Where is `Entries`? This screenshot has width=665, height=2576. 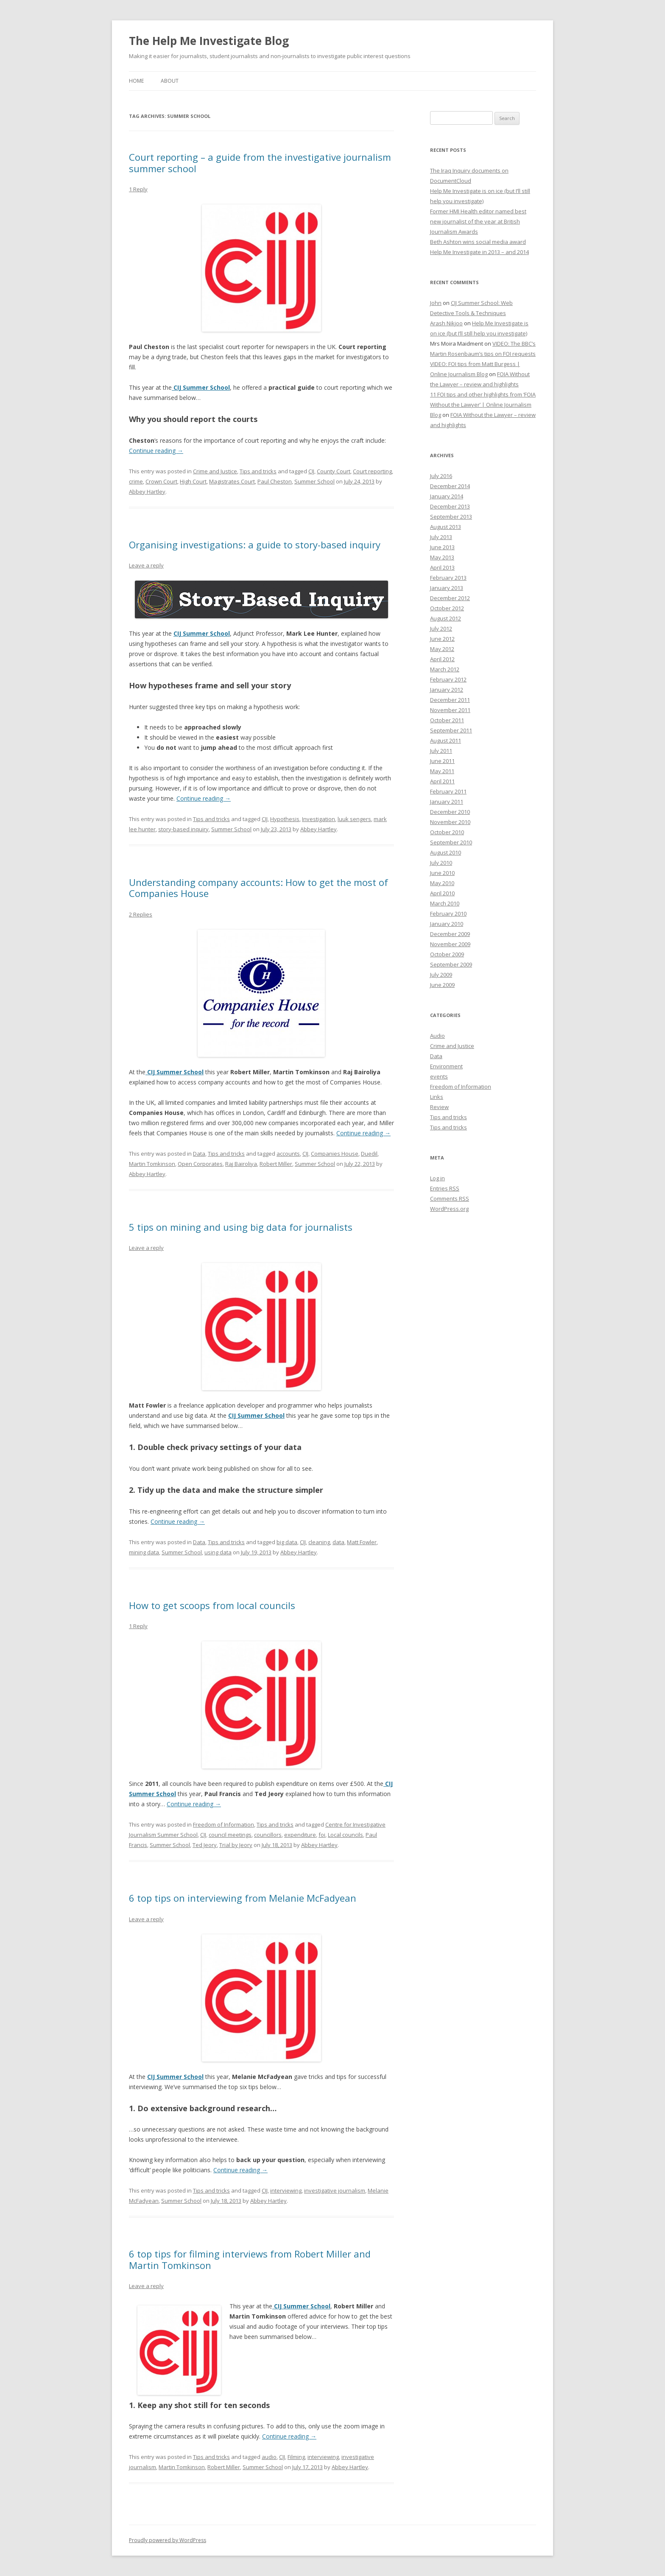
Entries is located at coordinates (444, 1188).